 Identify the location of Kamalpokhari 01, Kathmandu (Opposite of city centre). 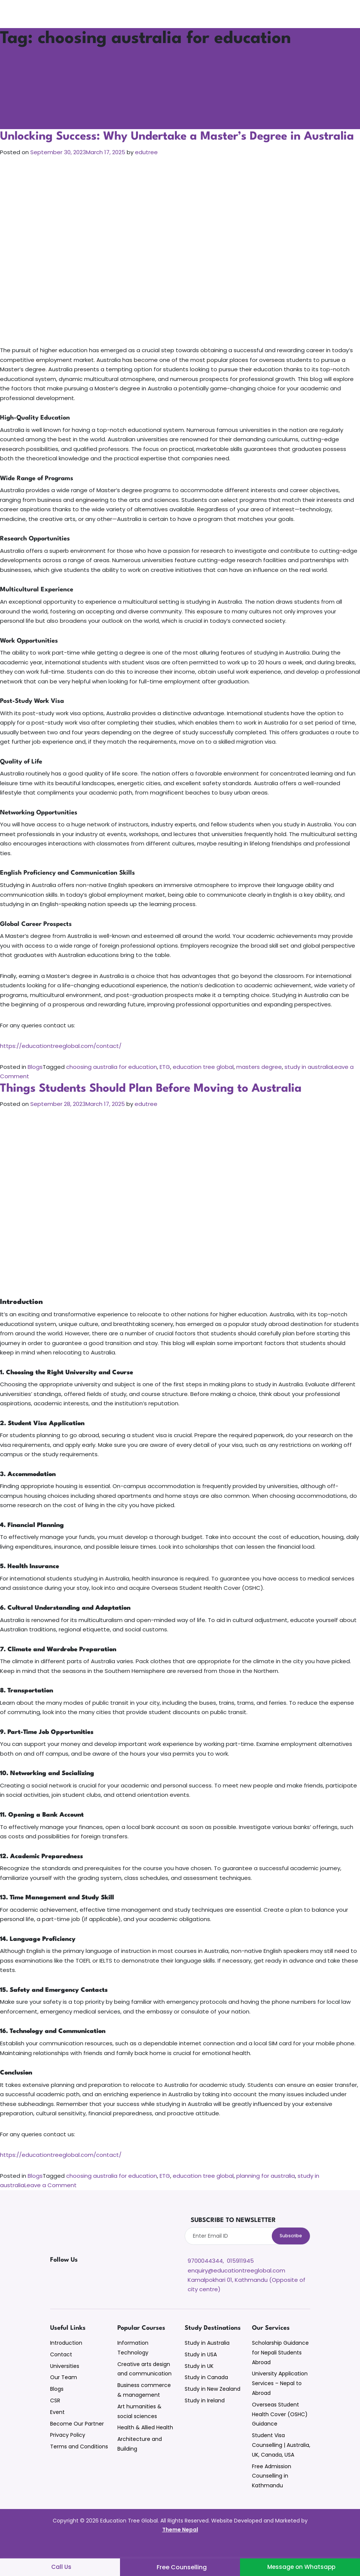
(246, 2300).